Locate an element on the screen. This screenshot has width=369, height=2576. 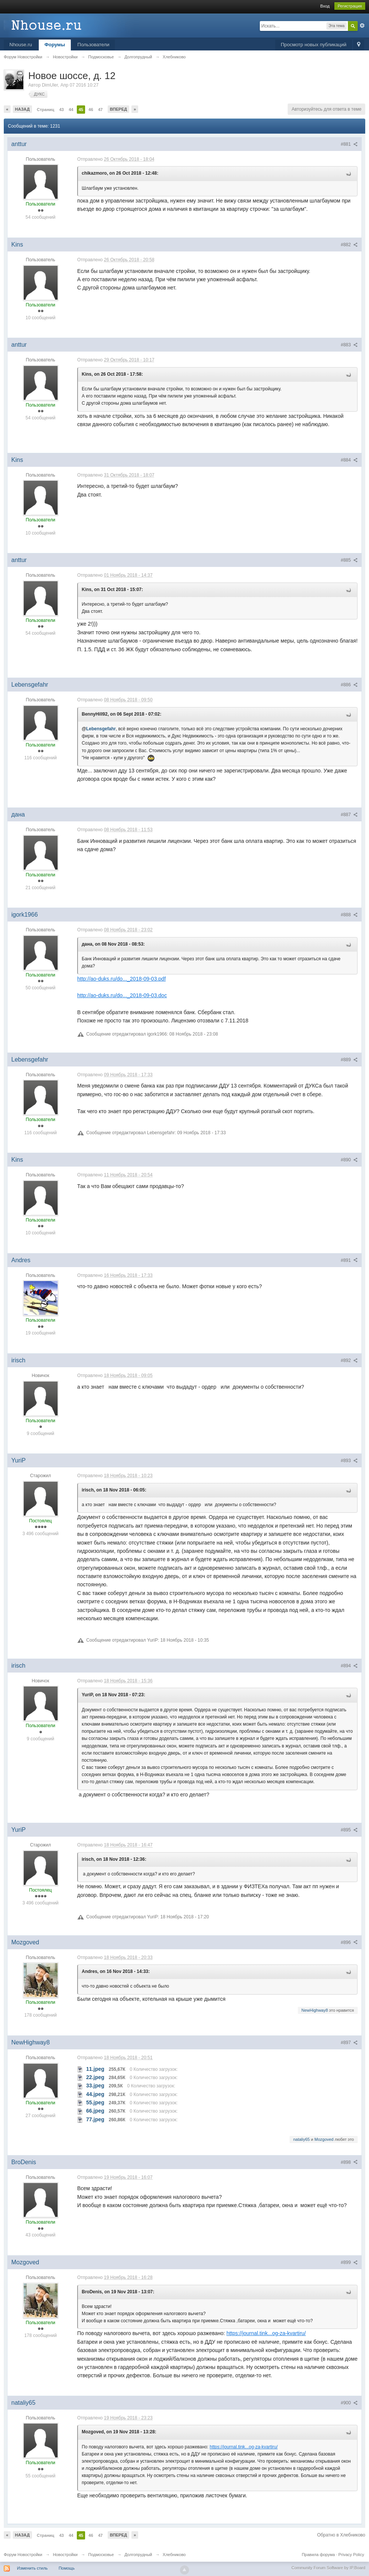
46 is located at coordinates (90, 109).